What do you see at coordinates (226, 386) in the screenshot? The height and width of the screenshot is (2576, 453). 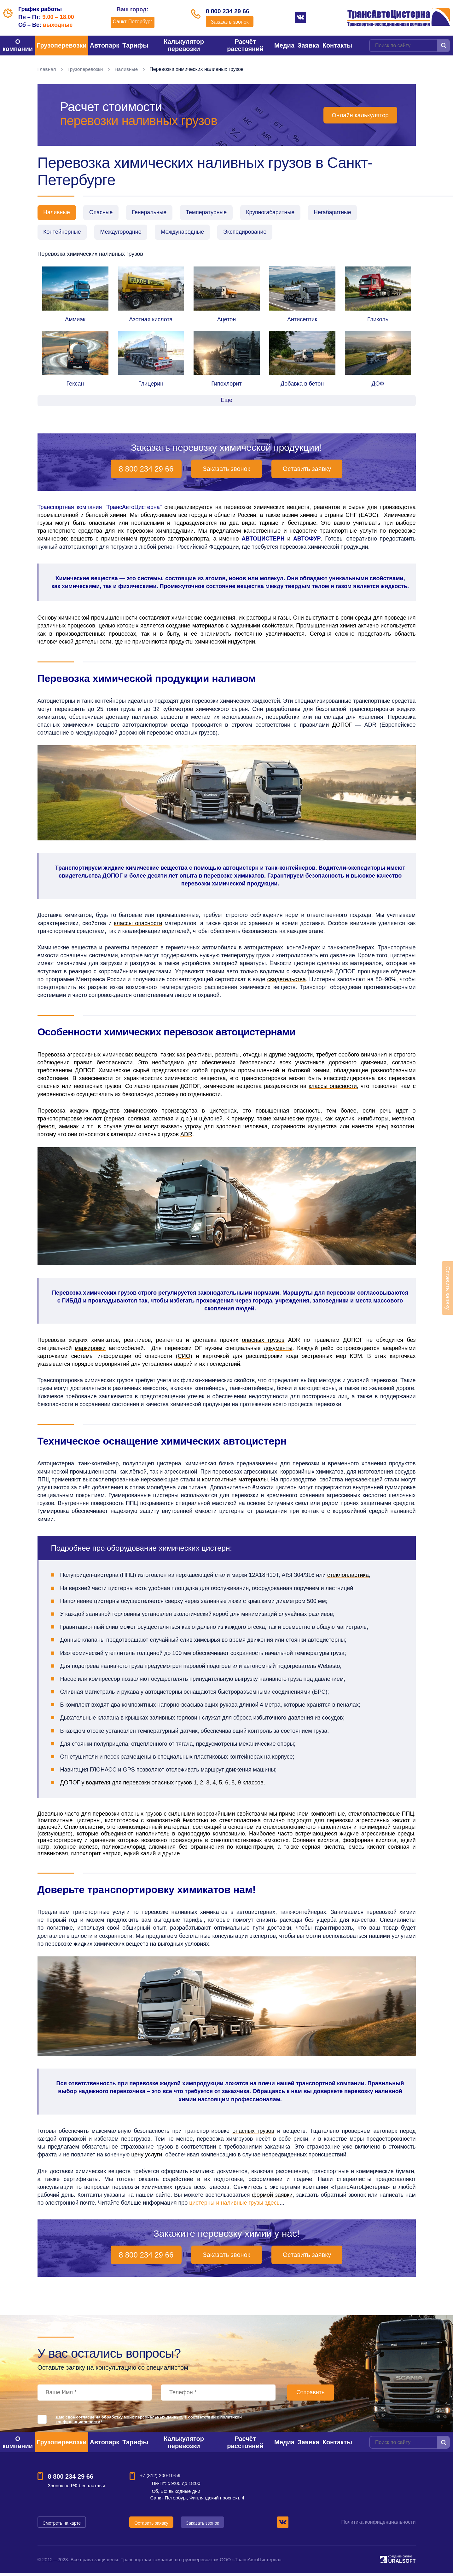 I see `Гипохлорит` at bounding box center [226, 386].